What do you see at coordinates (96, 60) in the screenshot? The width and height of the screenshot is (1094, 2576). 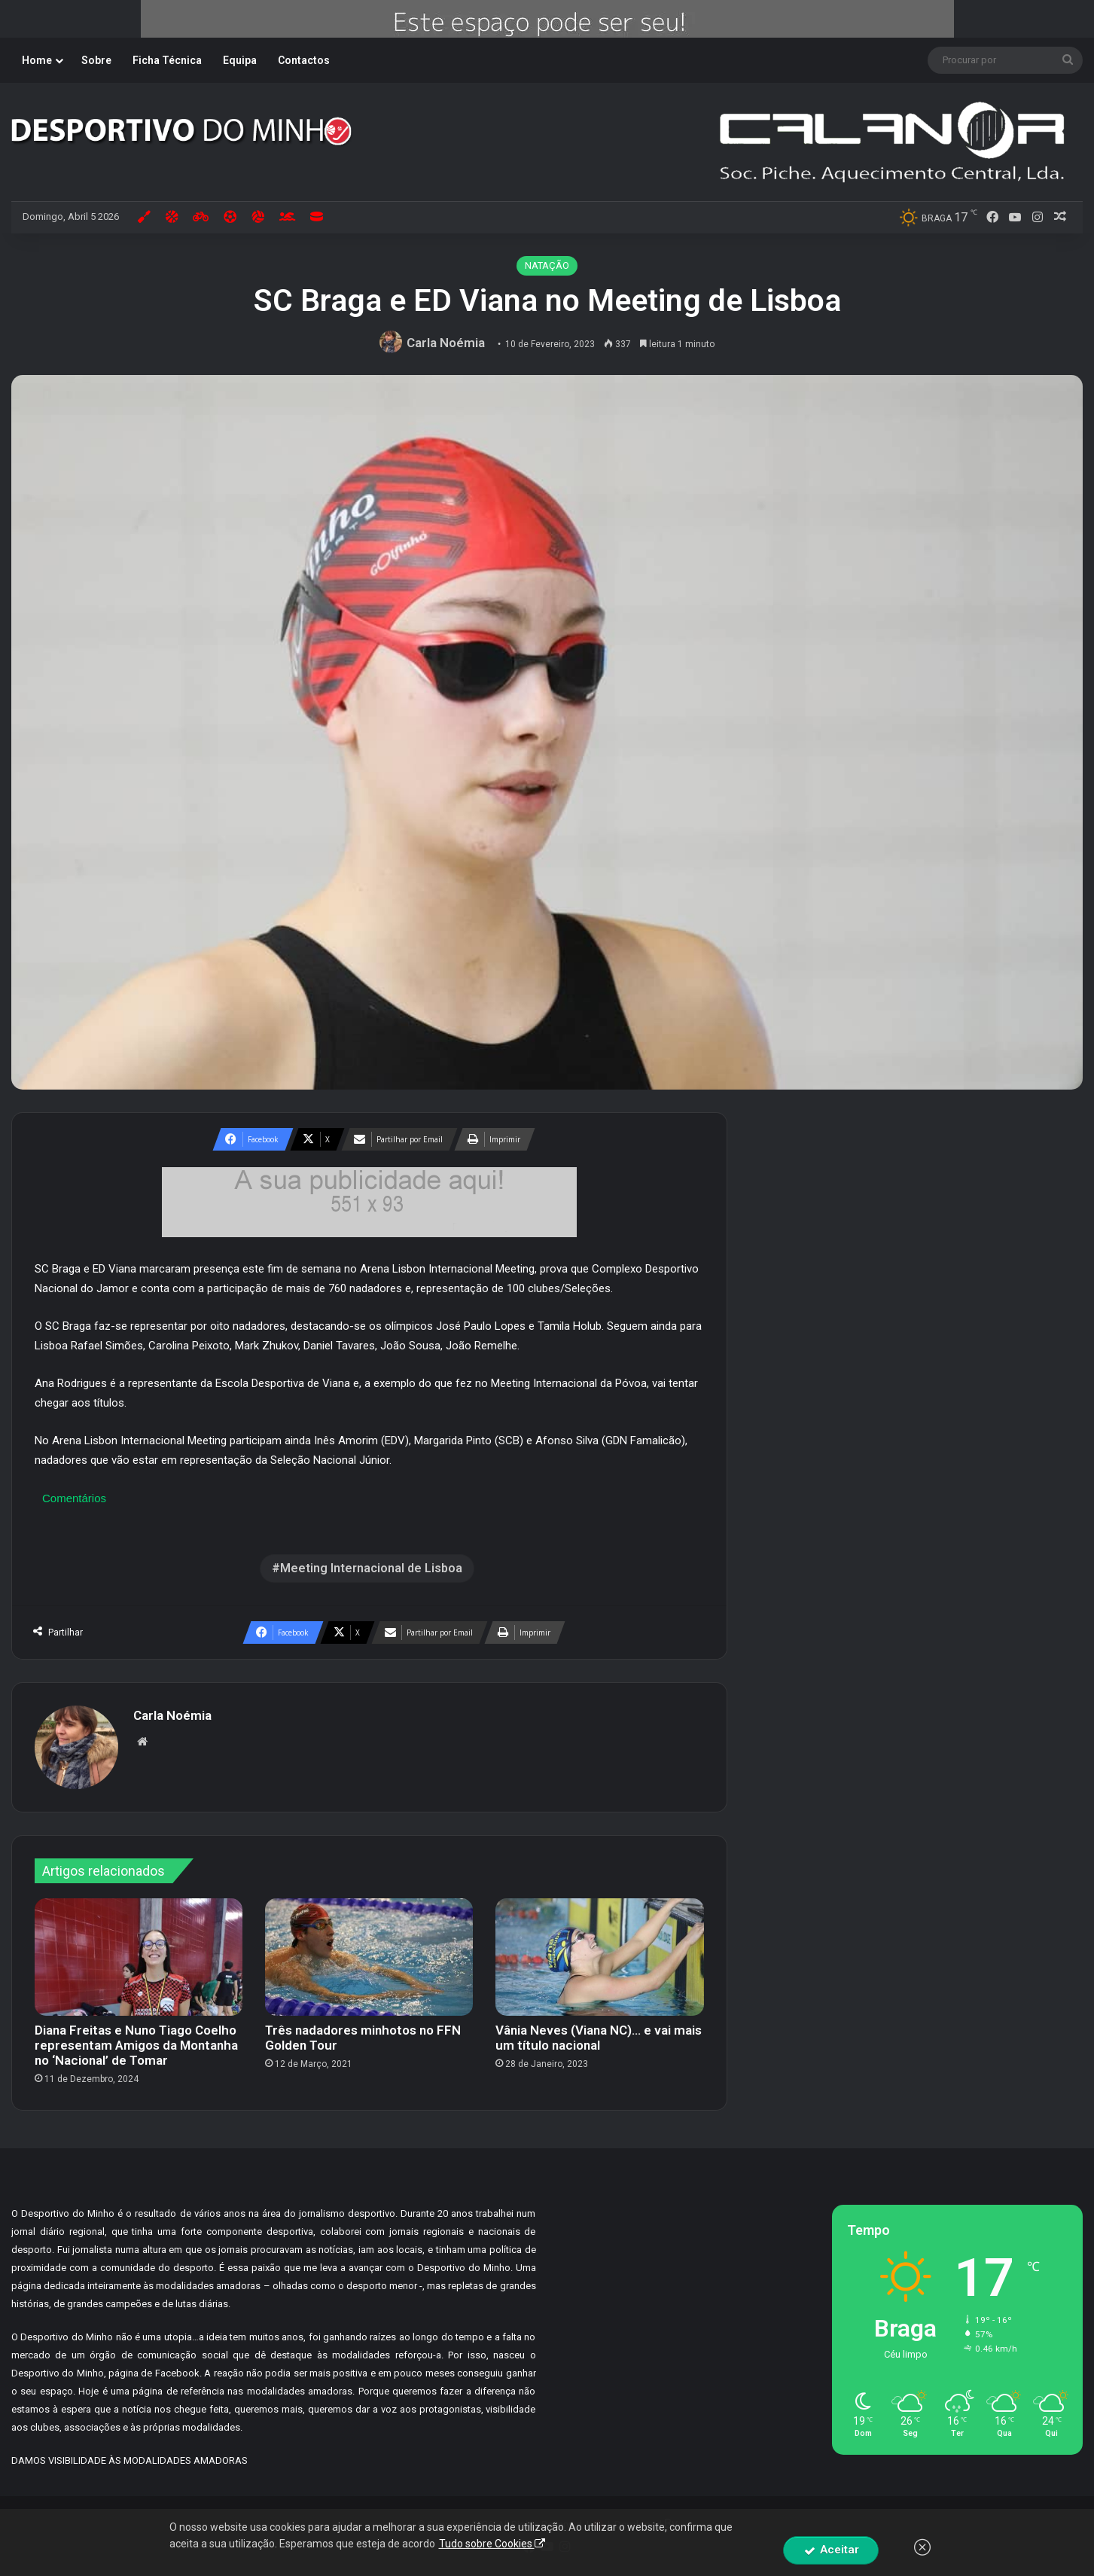 I see `Sobre` at bounding box center [96, 60].